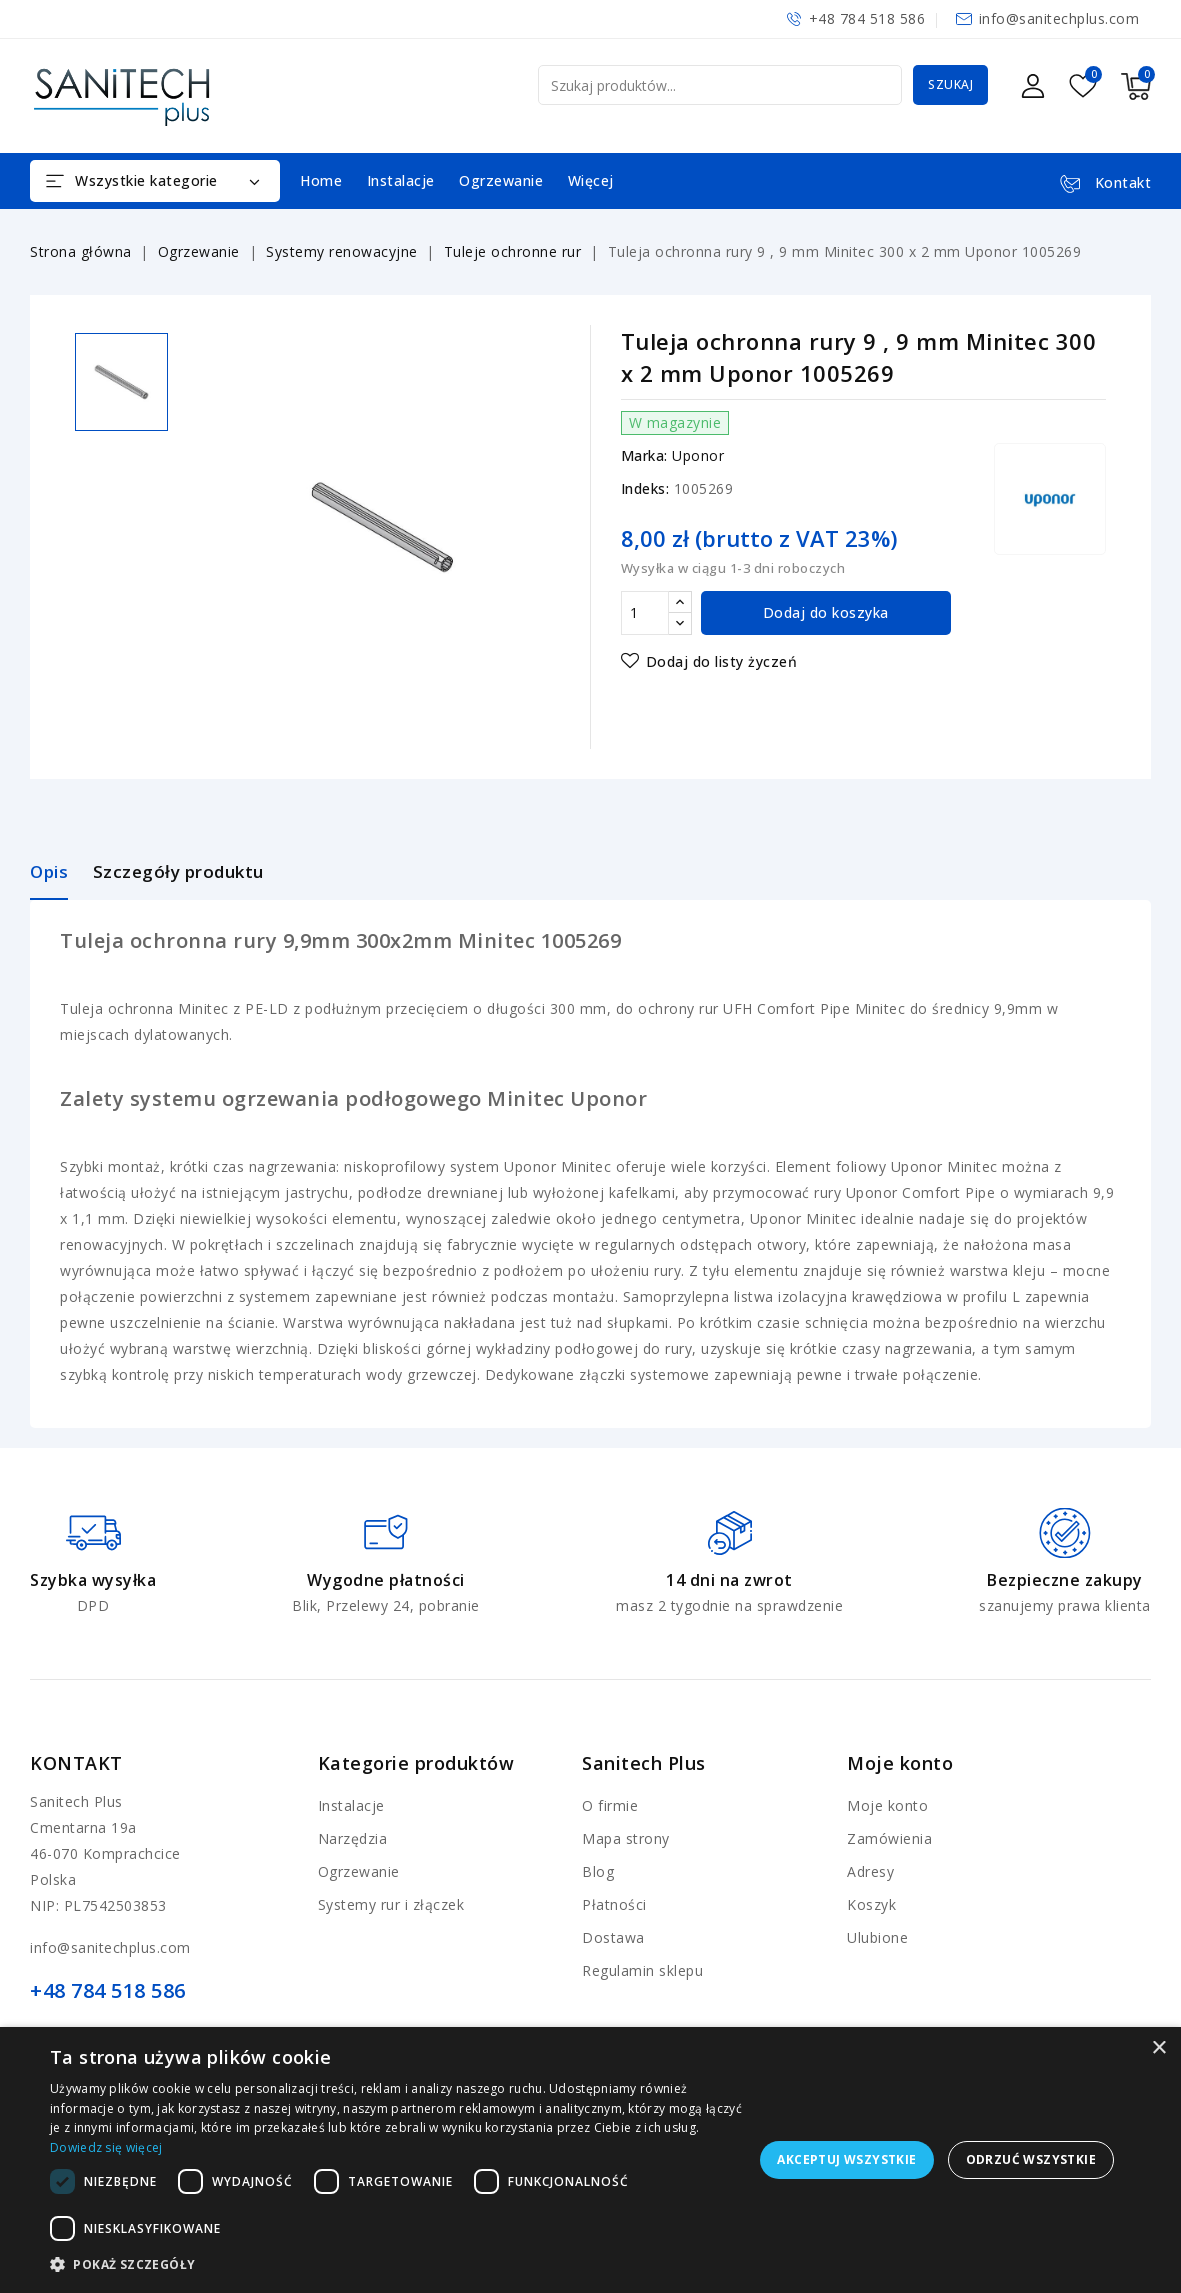 Image resolution: width=1181 pixels, height=2293 pixels. Describe the element at coordinates (870, 1871) in the screenshot. I see `Adresy` at that location.